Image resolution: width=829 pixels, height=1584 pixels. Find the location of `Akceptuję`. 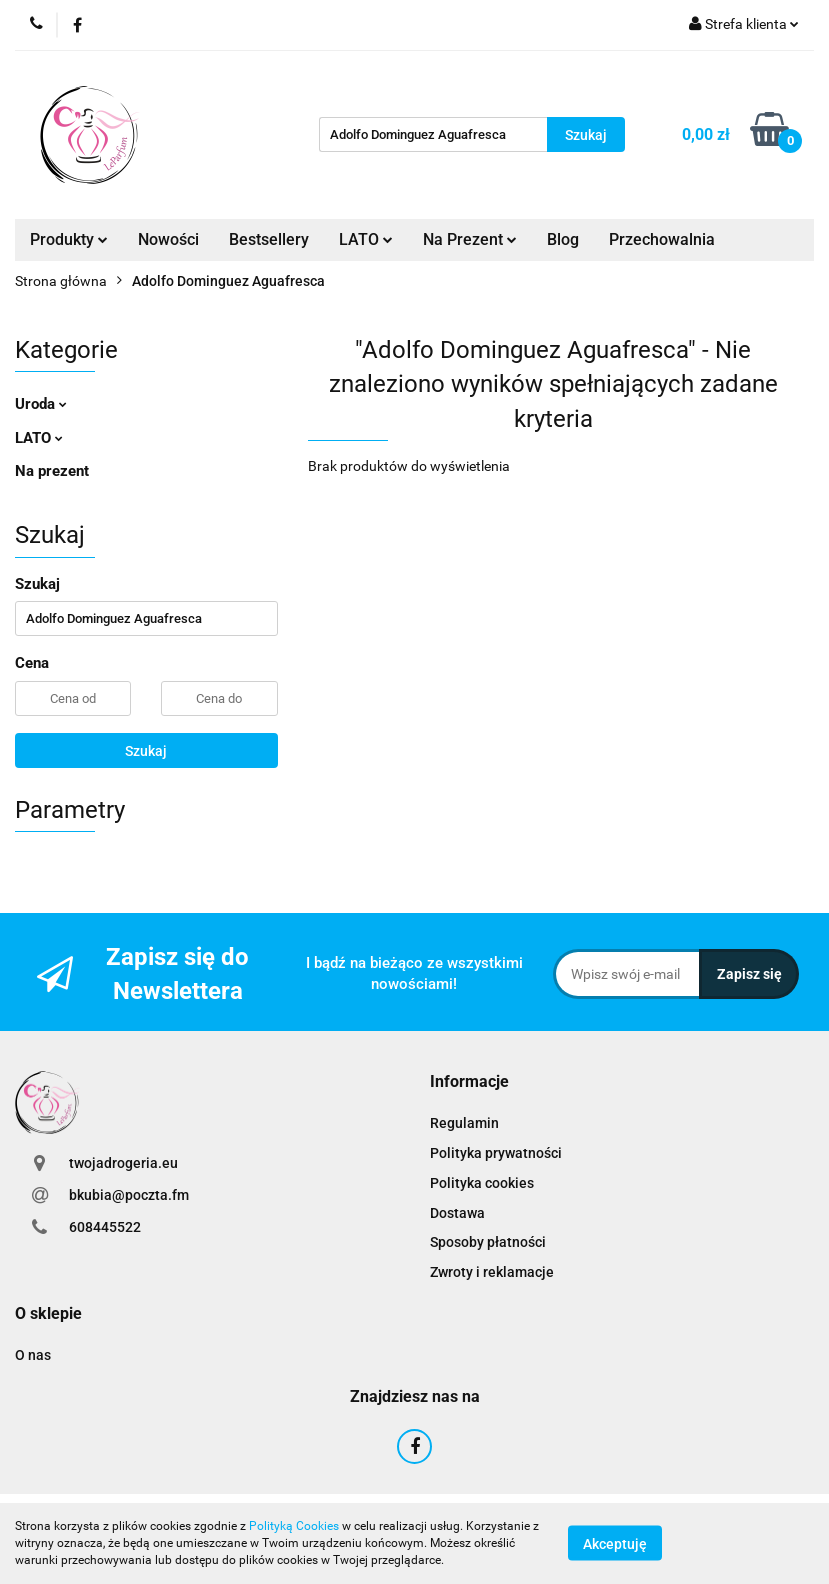

Akceptuję is located at coordinates (615, 1544).